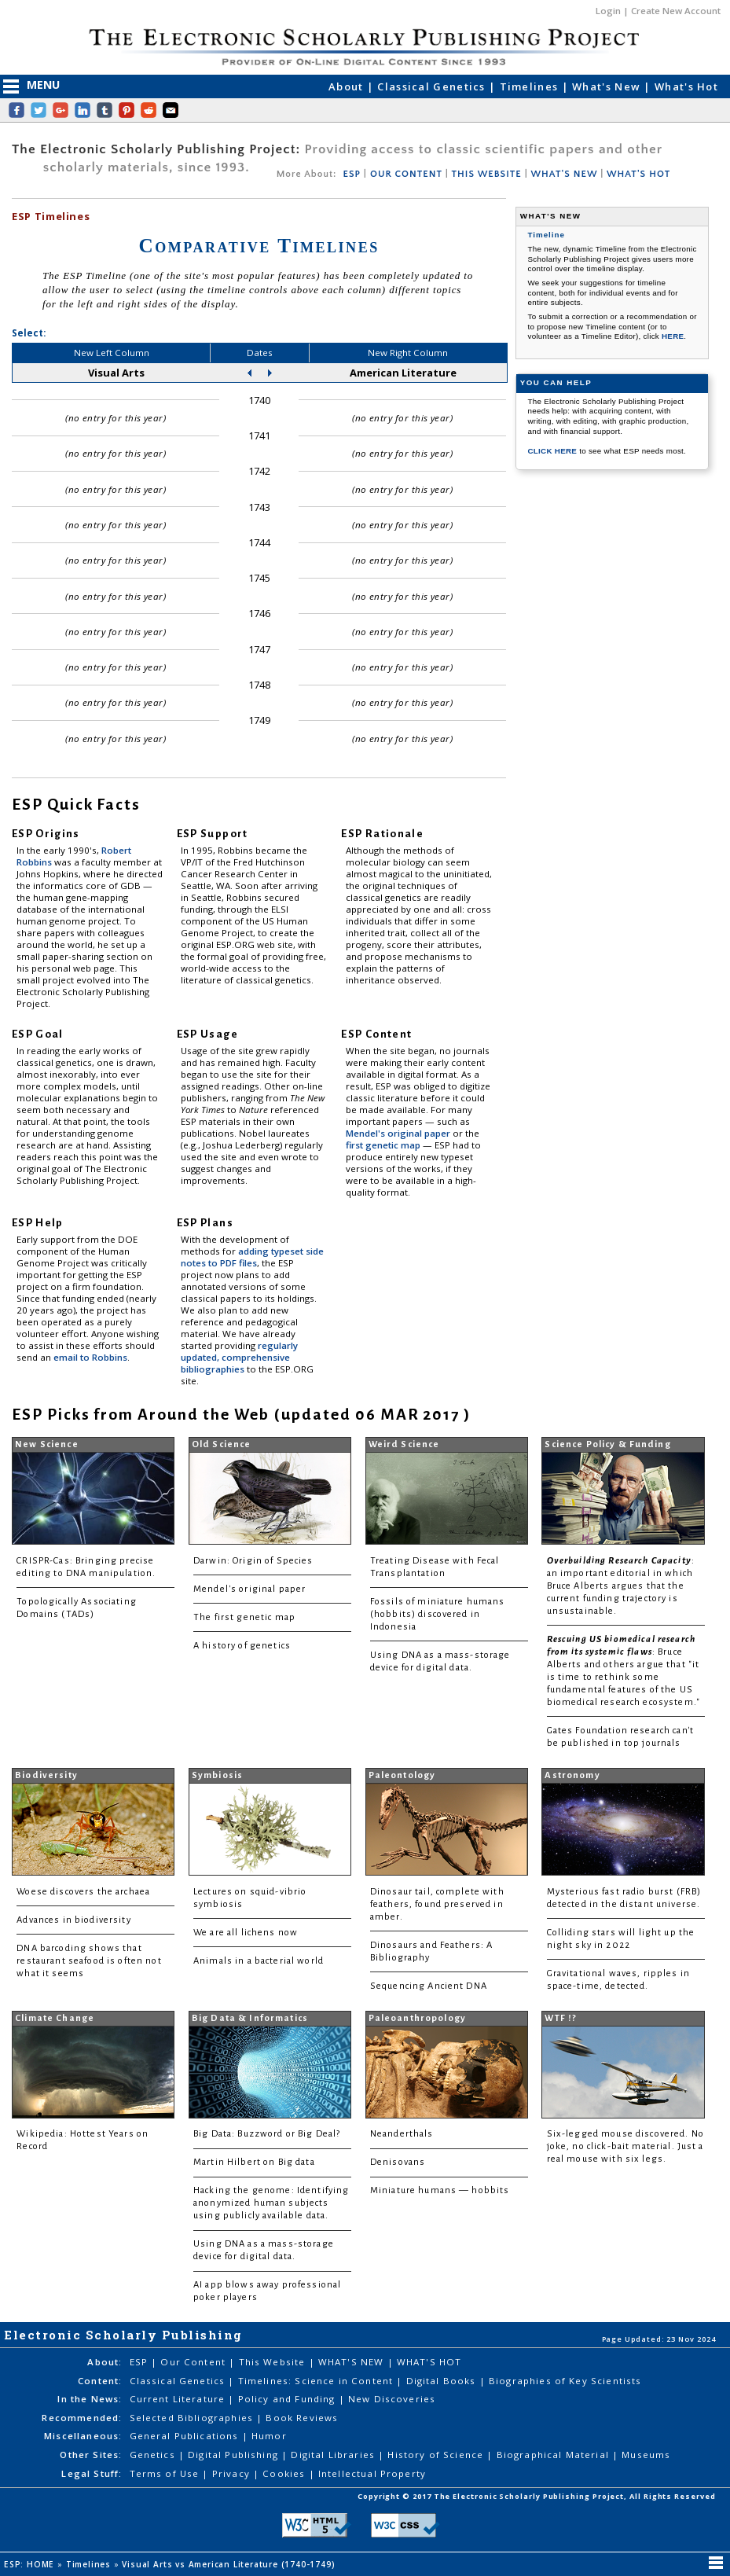  What do you see at coordinates (230, 2564) in the screenshot?
I see `Visual Arts vs American Literature (1740-1749)` at bounding box center [230, 2564].